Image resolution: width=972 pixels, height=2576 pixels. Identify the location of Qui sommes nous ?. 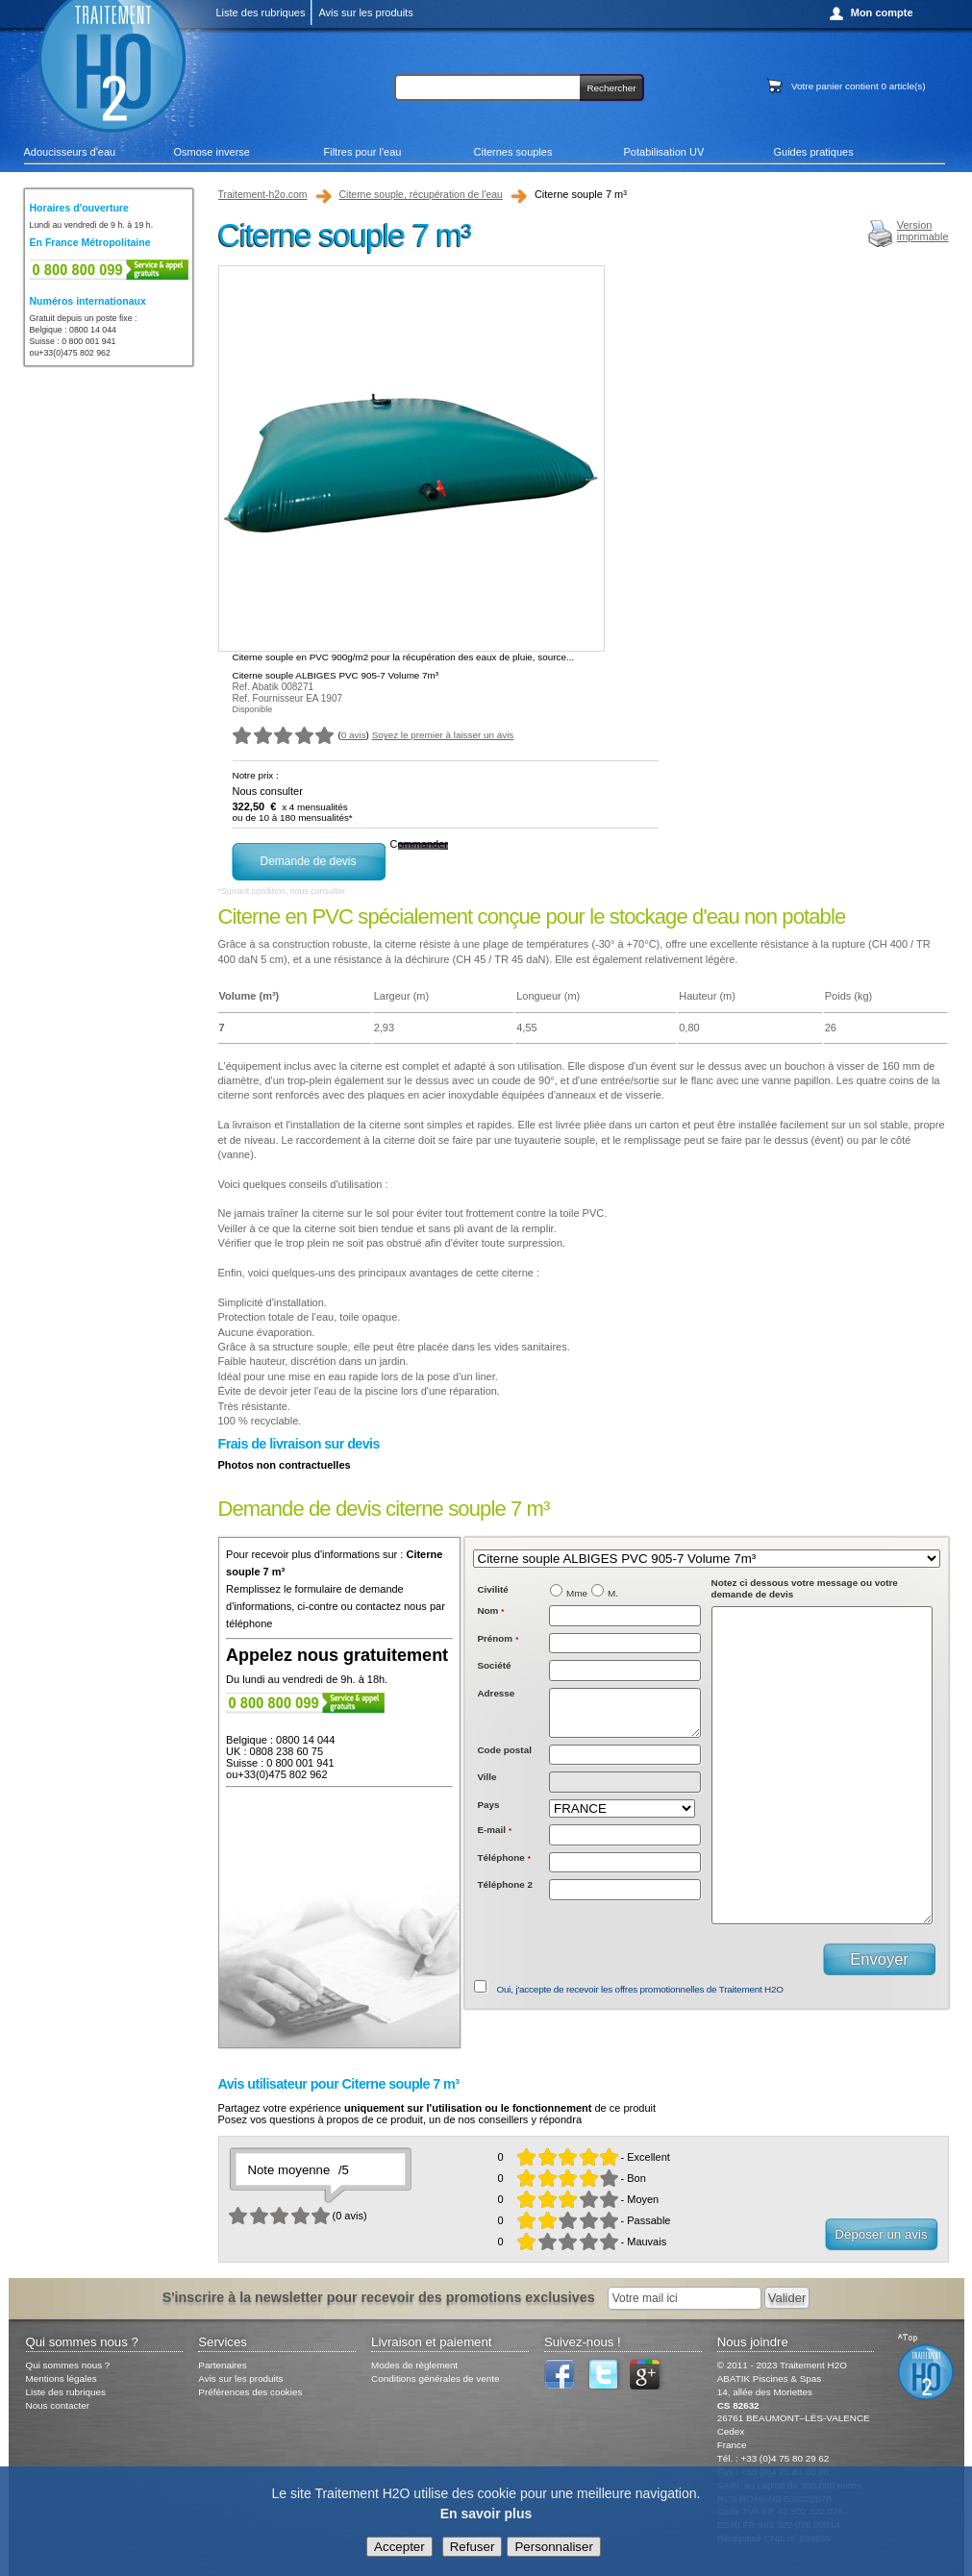
(68, 2365).